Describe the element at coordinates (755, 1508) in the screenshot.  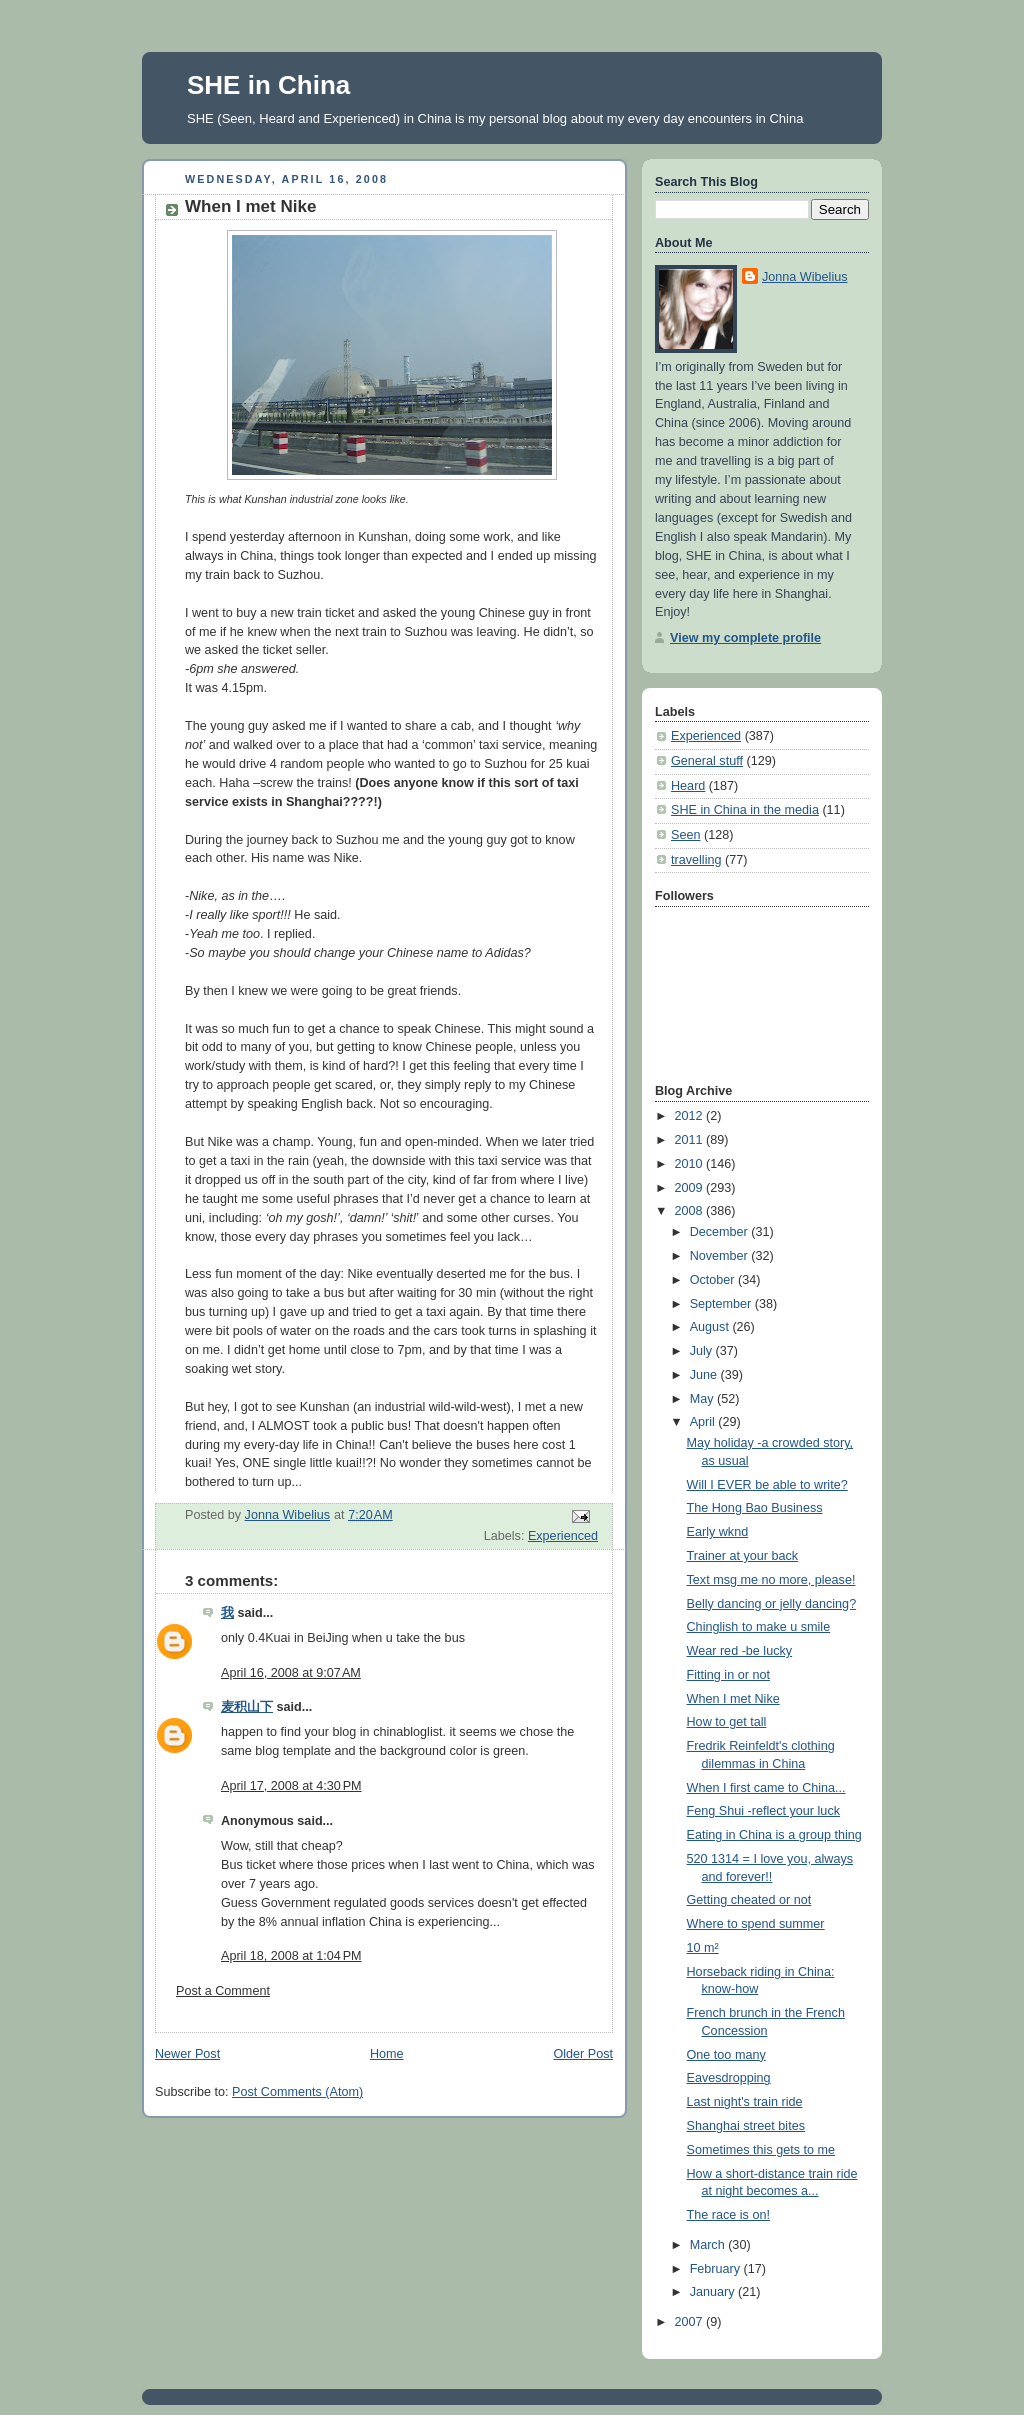
I see `The Hong Bao Business` at that location.